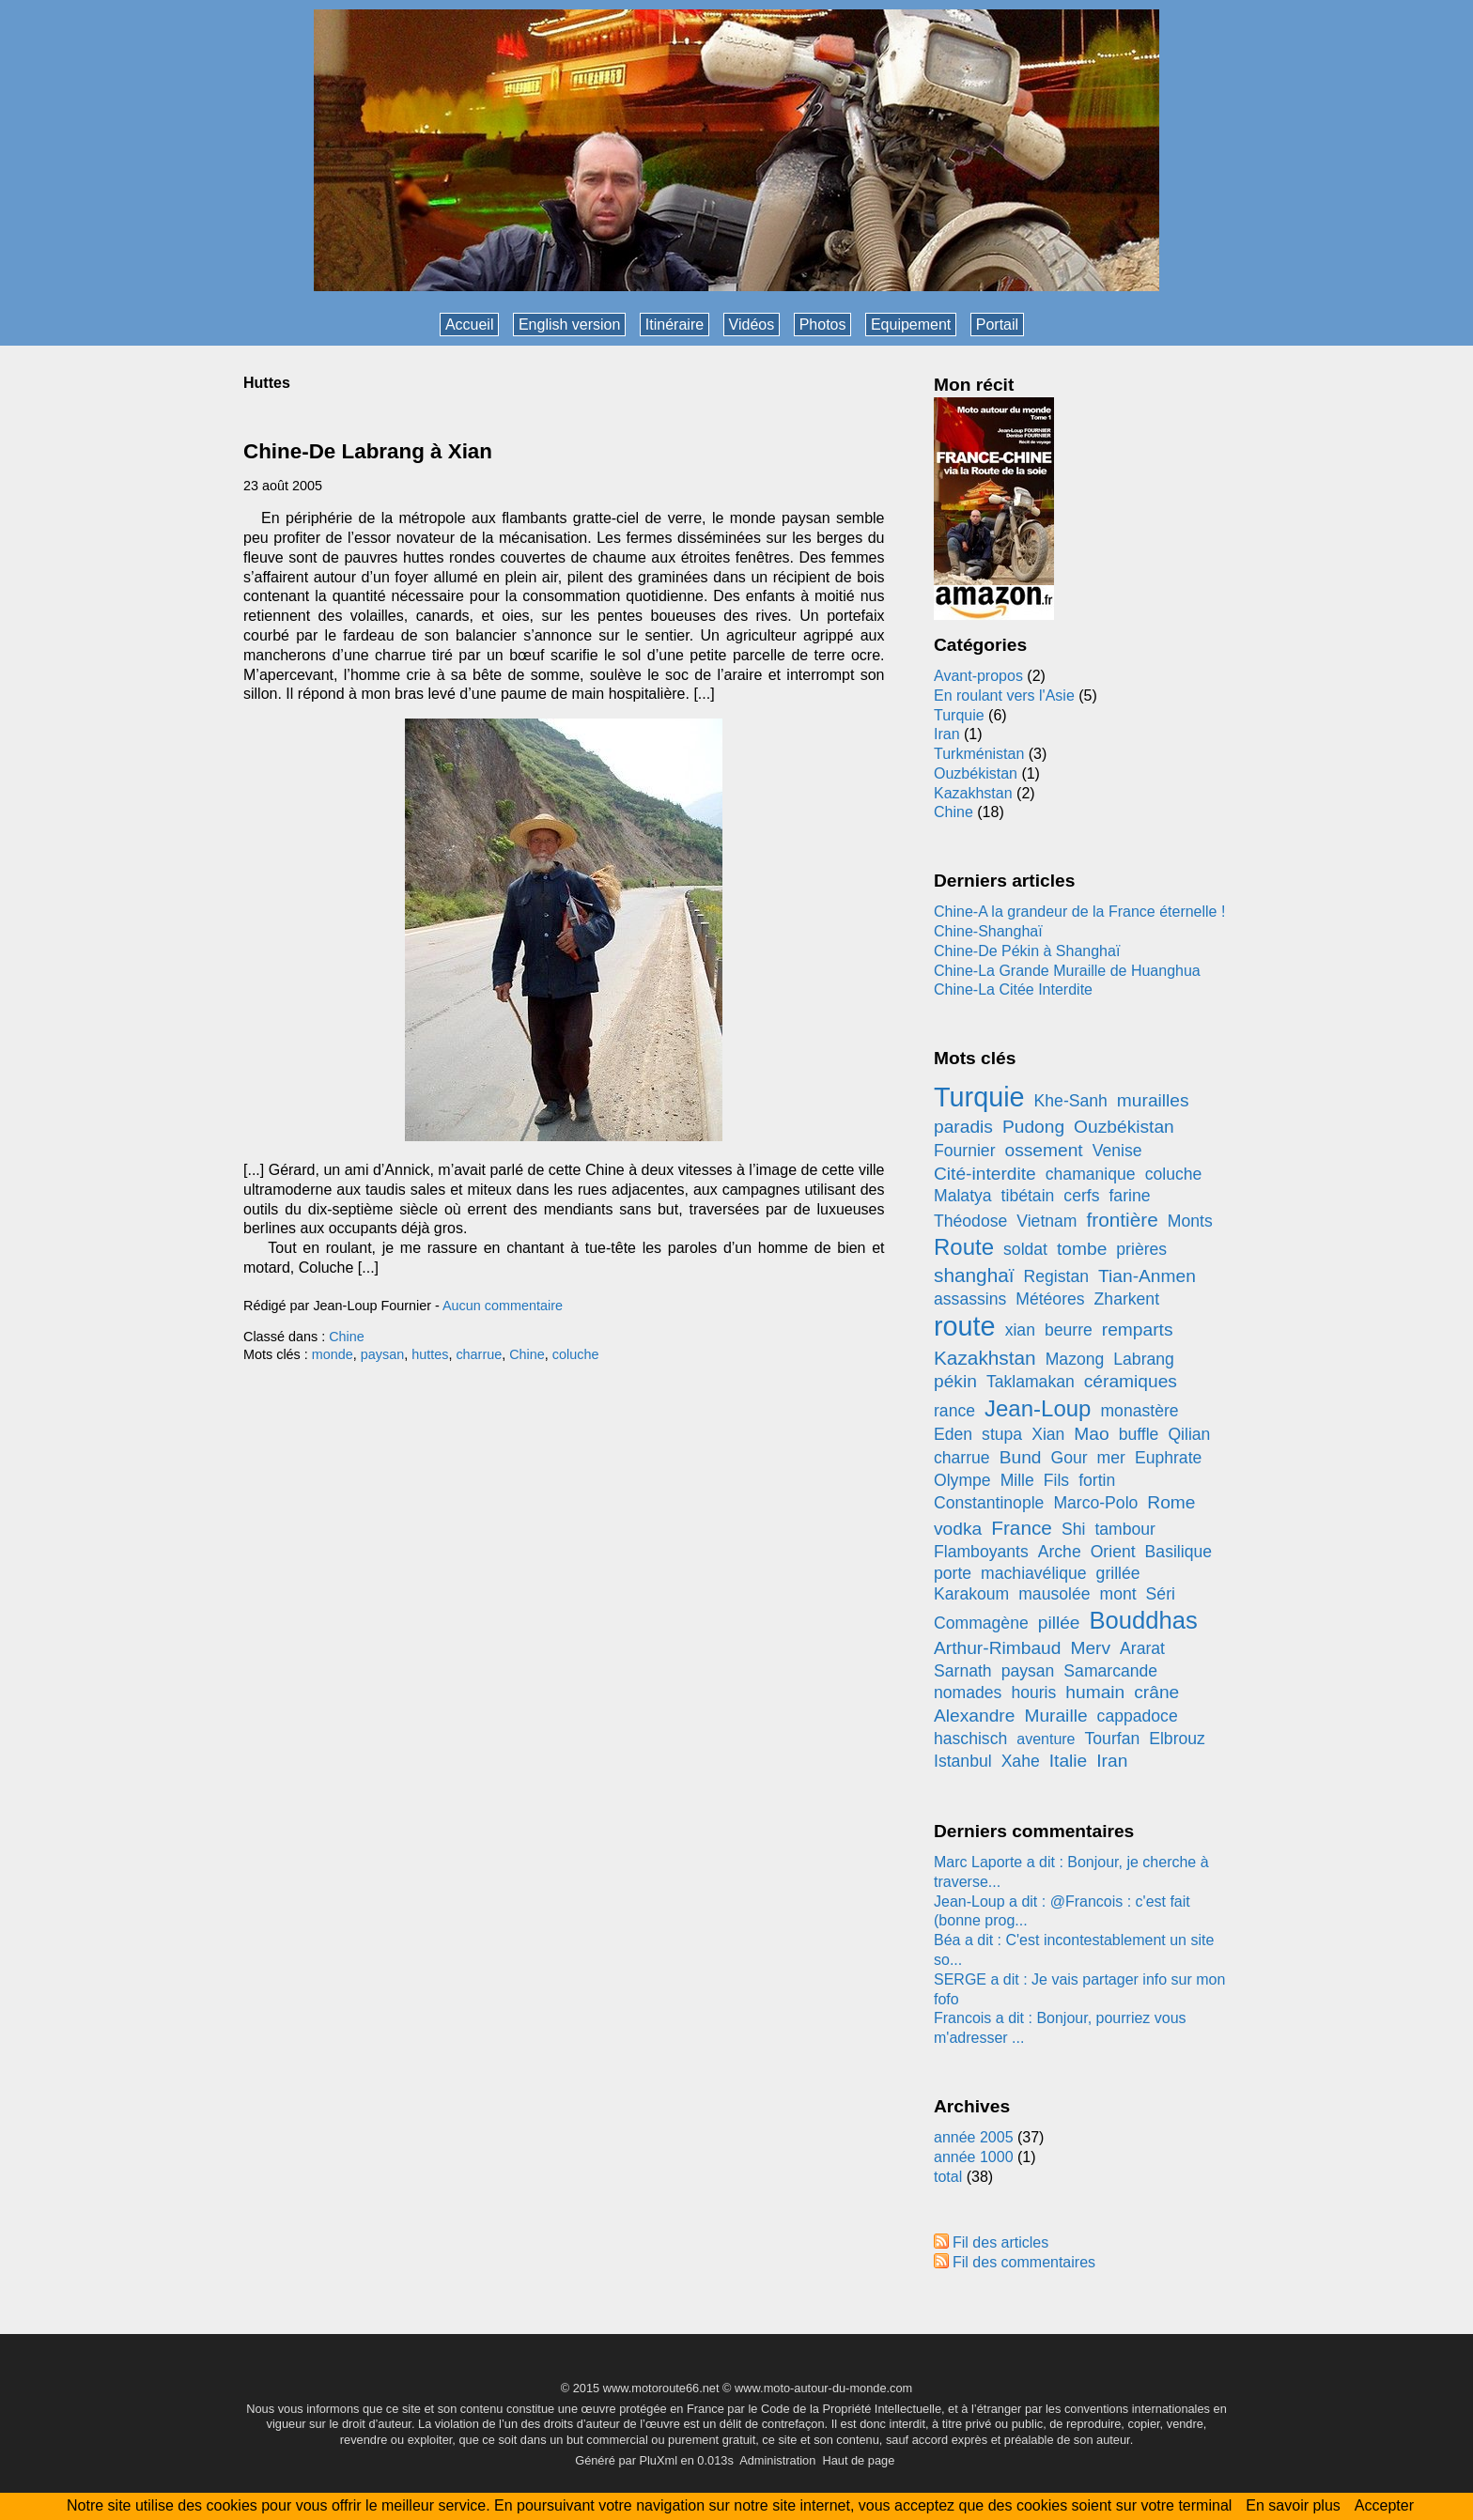 Image resolution: width=1473 pixels, height=2520 pixels. I want to click on Kazakhstan, so click(973, 793).